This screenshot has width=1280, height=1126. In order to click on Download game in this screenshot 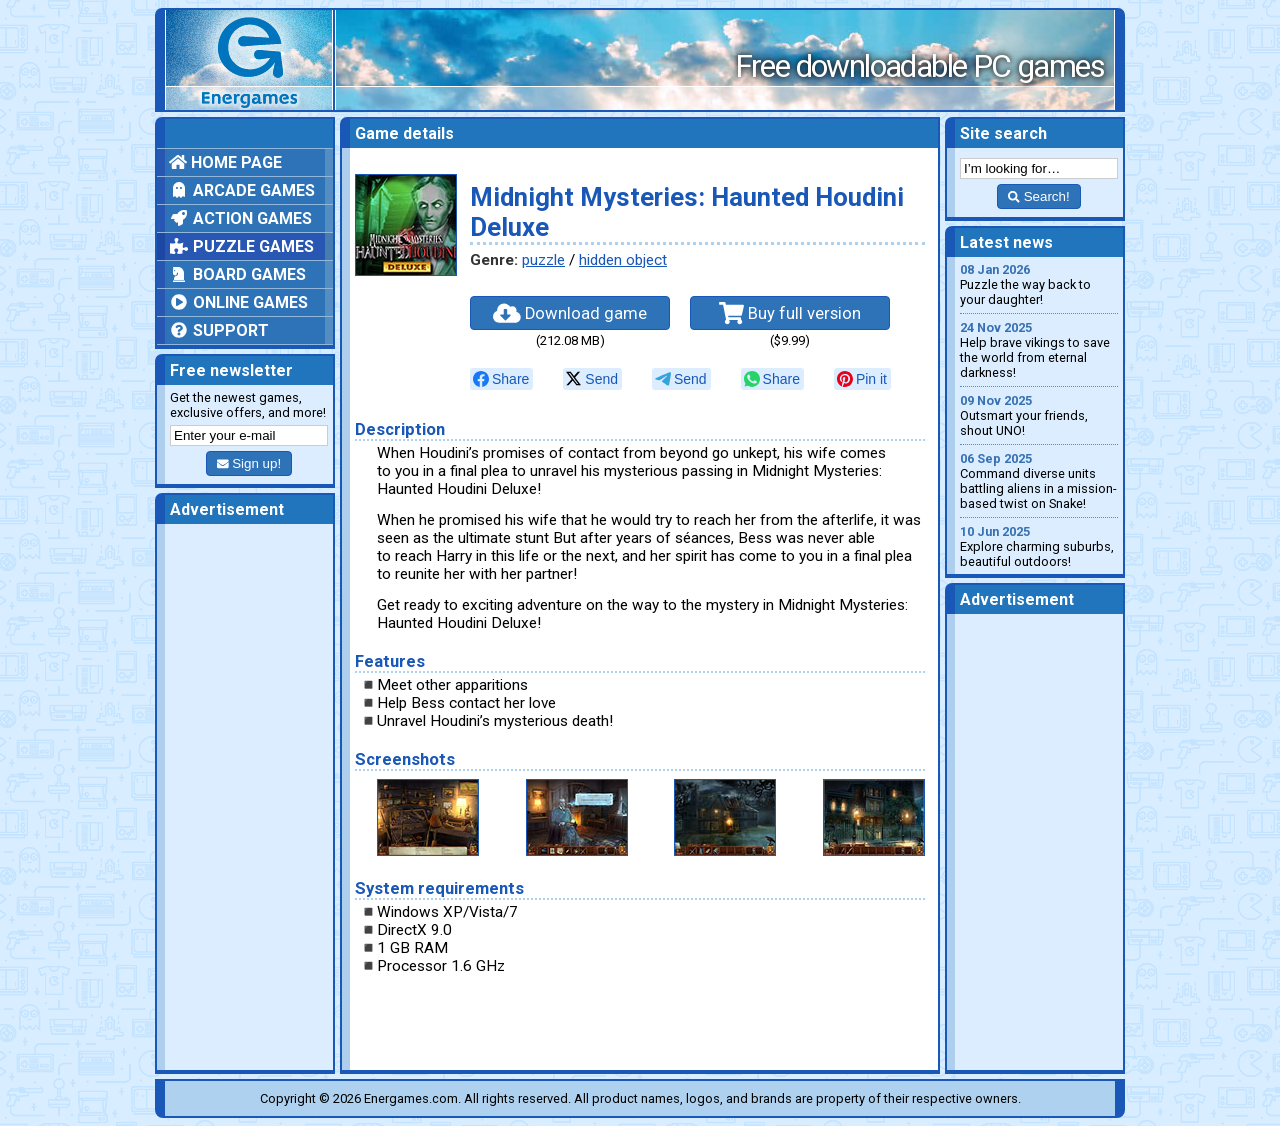, I will do `click(570, 313)`.